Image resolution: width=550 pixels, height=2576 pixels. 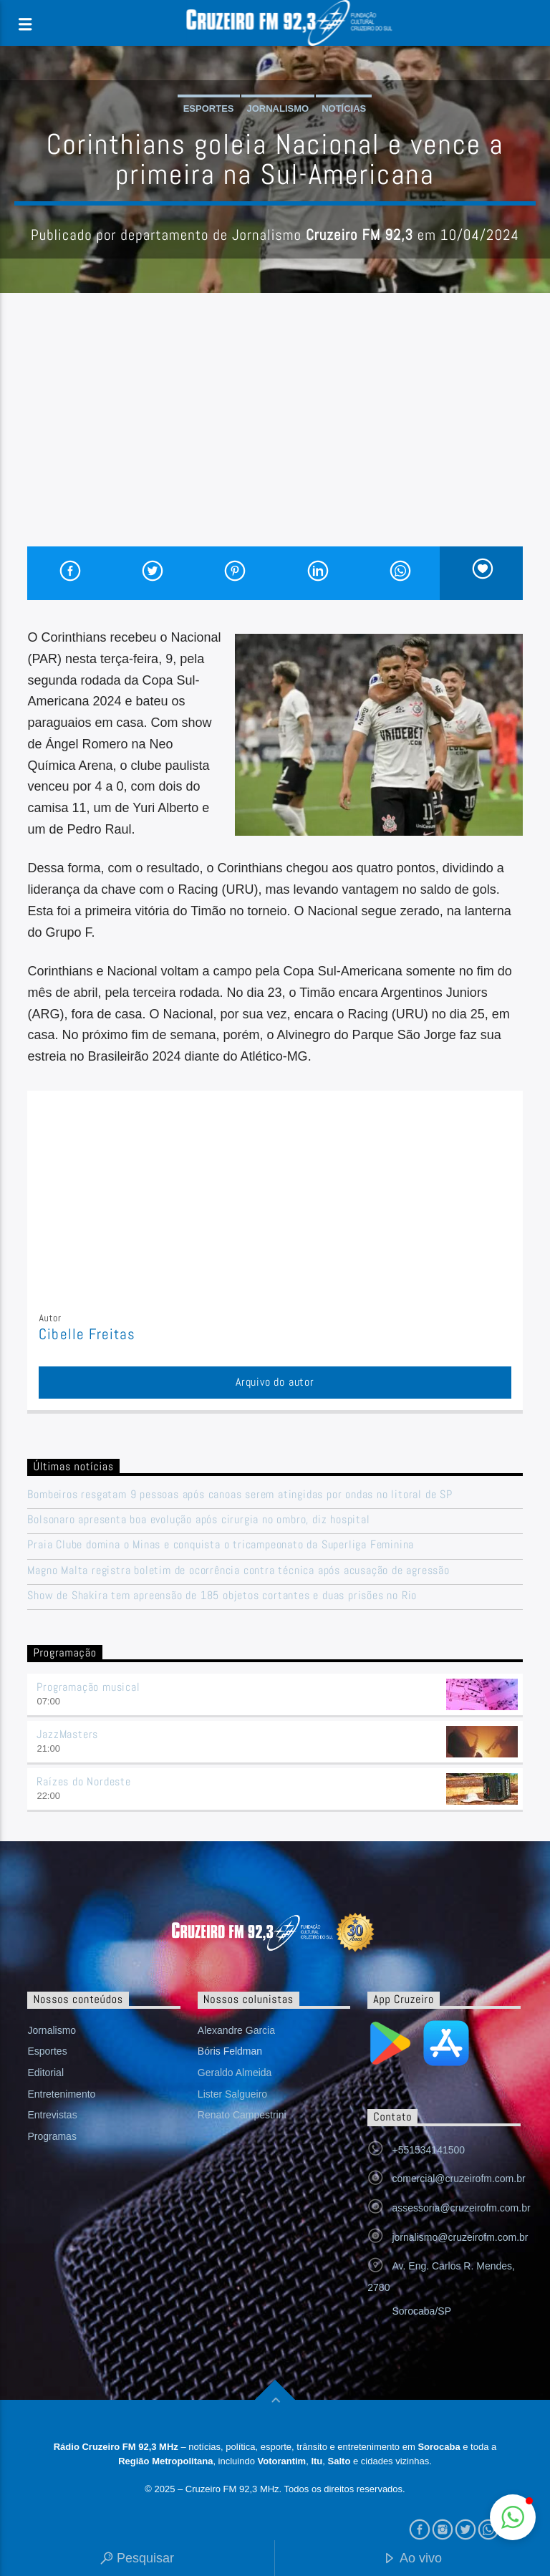 I want to click on Magno Malta registra boletim de ocorrência contra técnica após acusação de agressão, so click(x=238, y=1570).